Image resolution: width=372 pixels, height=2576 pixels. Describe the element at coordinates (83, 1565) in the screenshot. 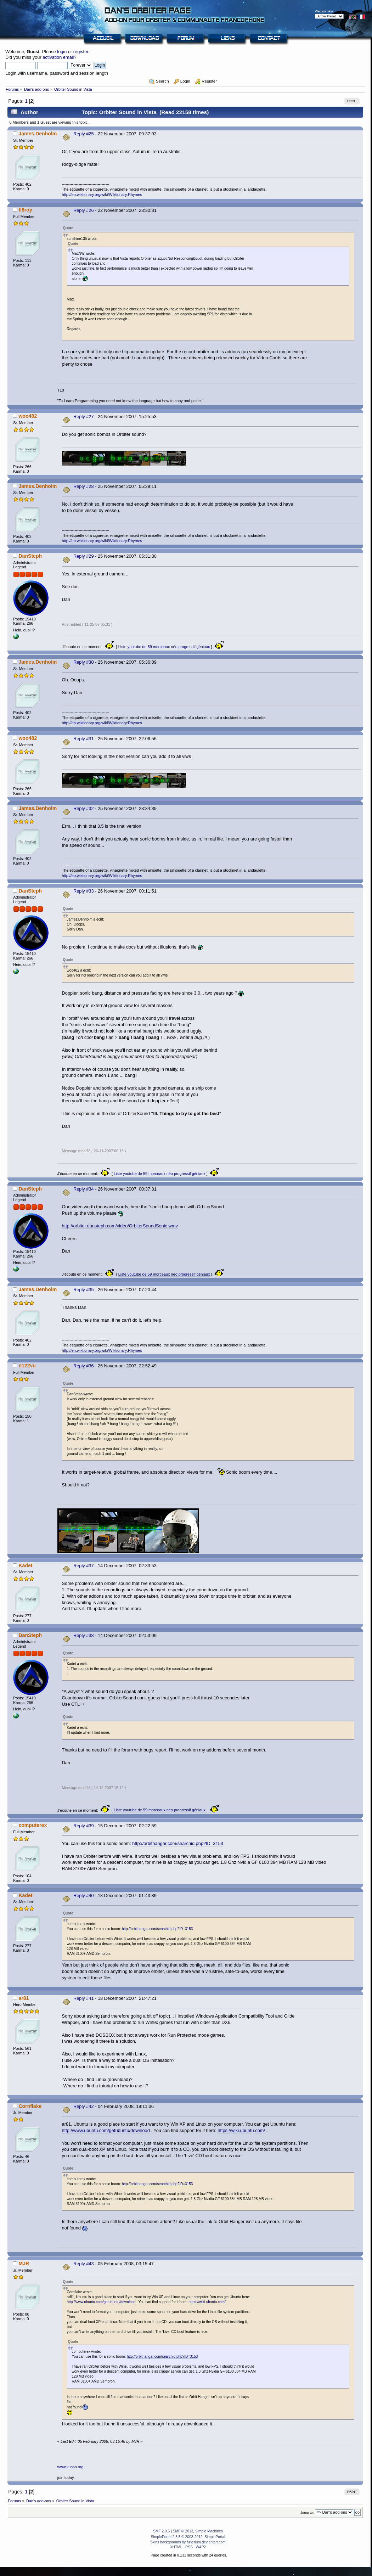

I see `Reply #37` at that location.